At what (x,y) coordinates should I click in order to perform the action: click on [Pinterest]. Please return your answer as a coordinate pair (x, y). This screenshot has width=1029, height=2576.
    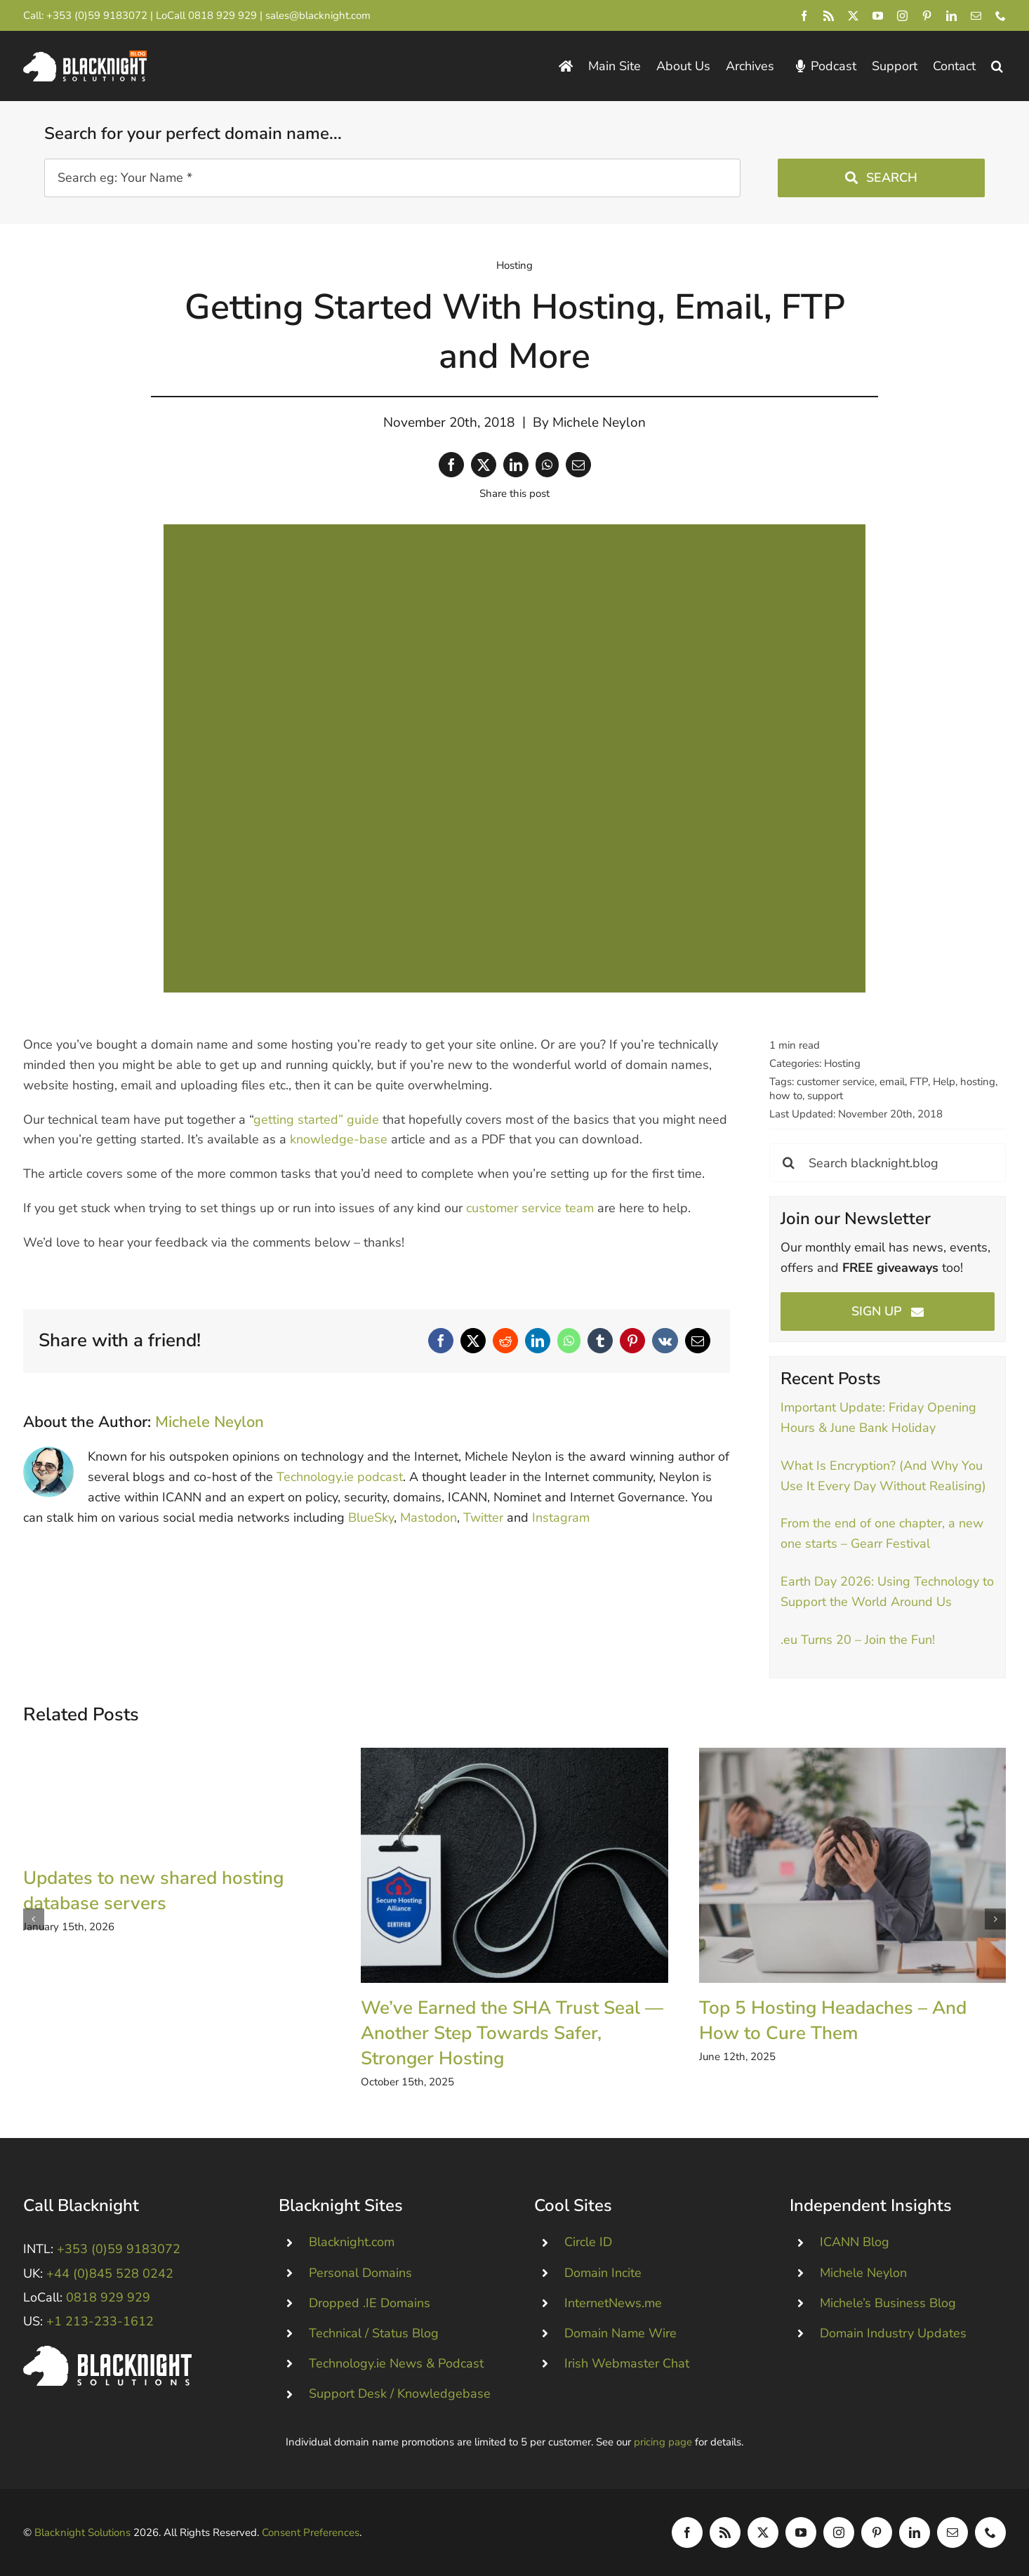
    Looking at the image, I should click on (632, 1340).